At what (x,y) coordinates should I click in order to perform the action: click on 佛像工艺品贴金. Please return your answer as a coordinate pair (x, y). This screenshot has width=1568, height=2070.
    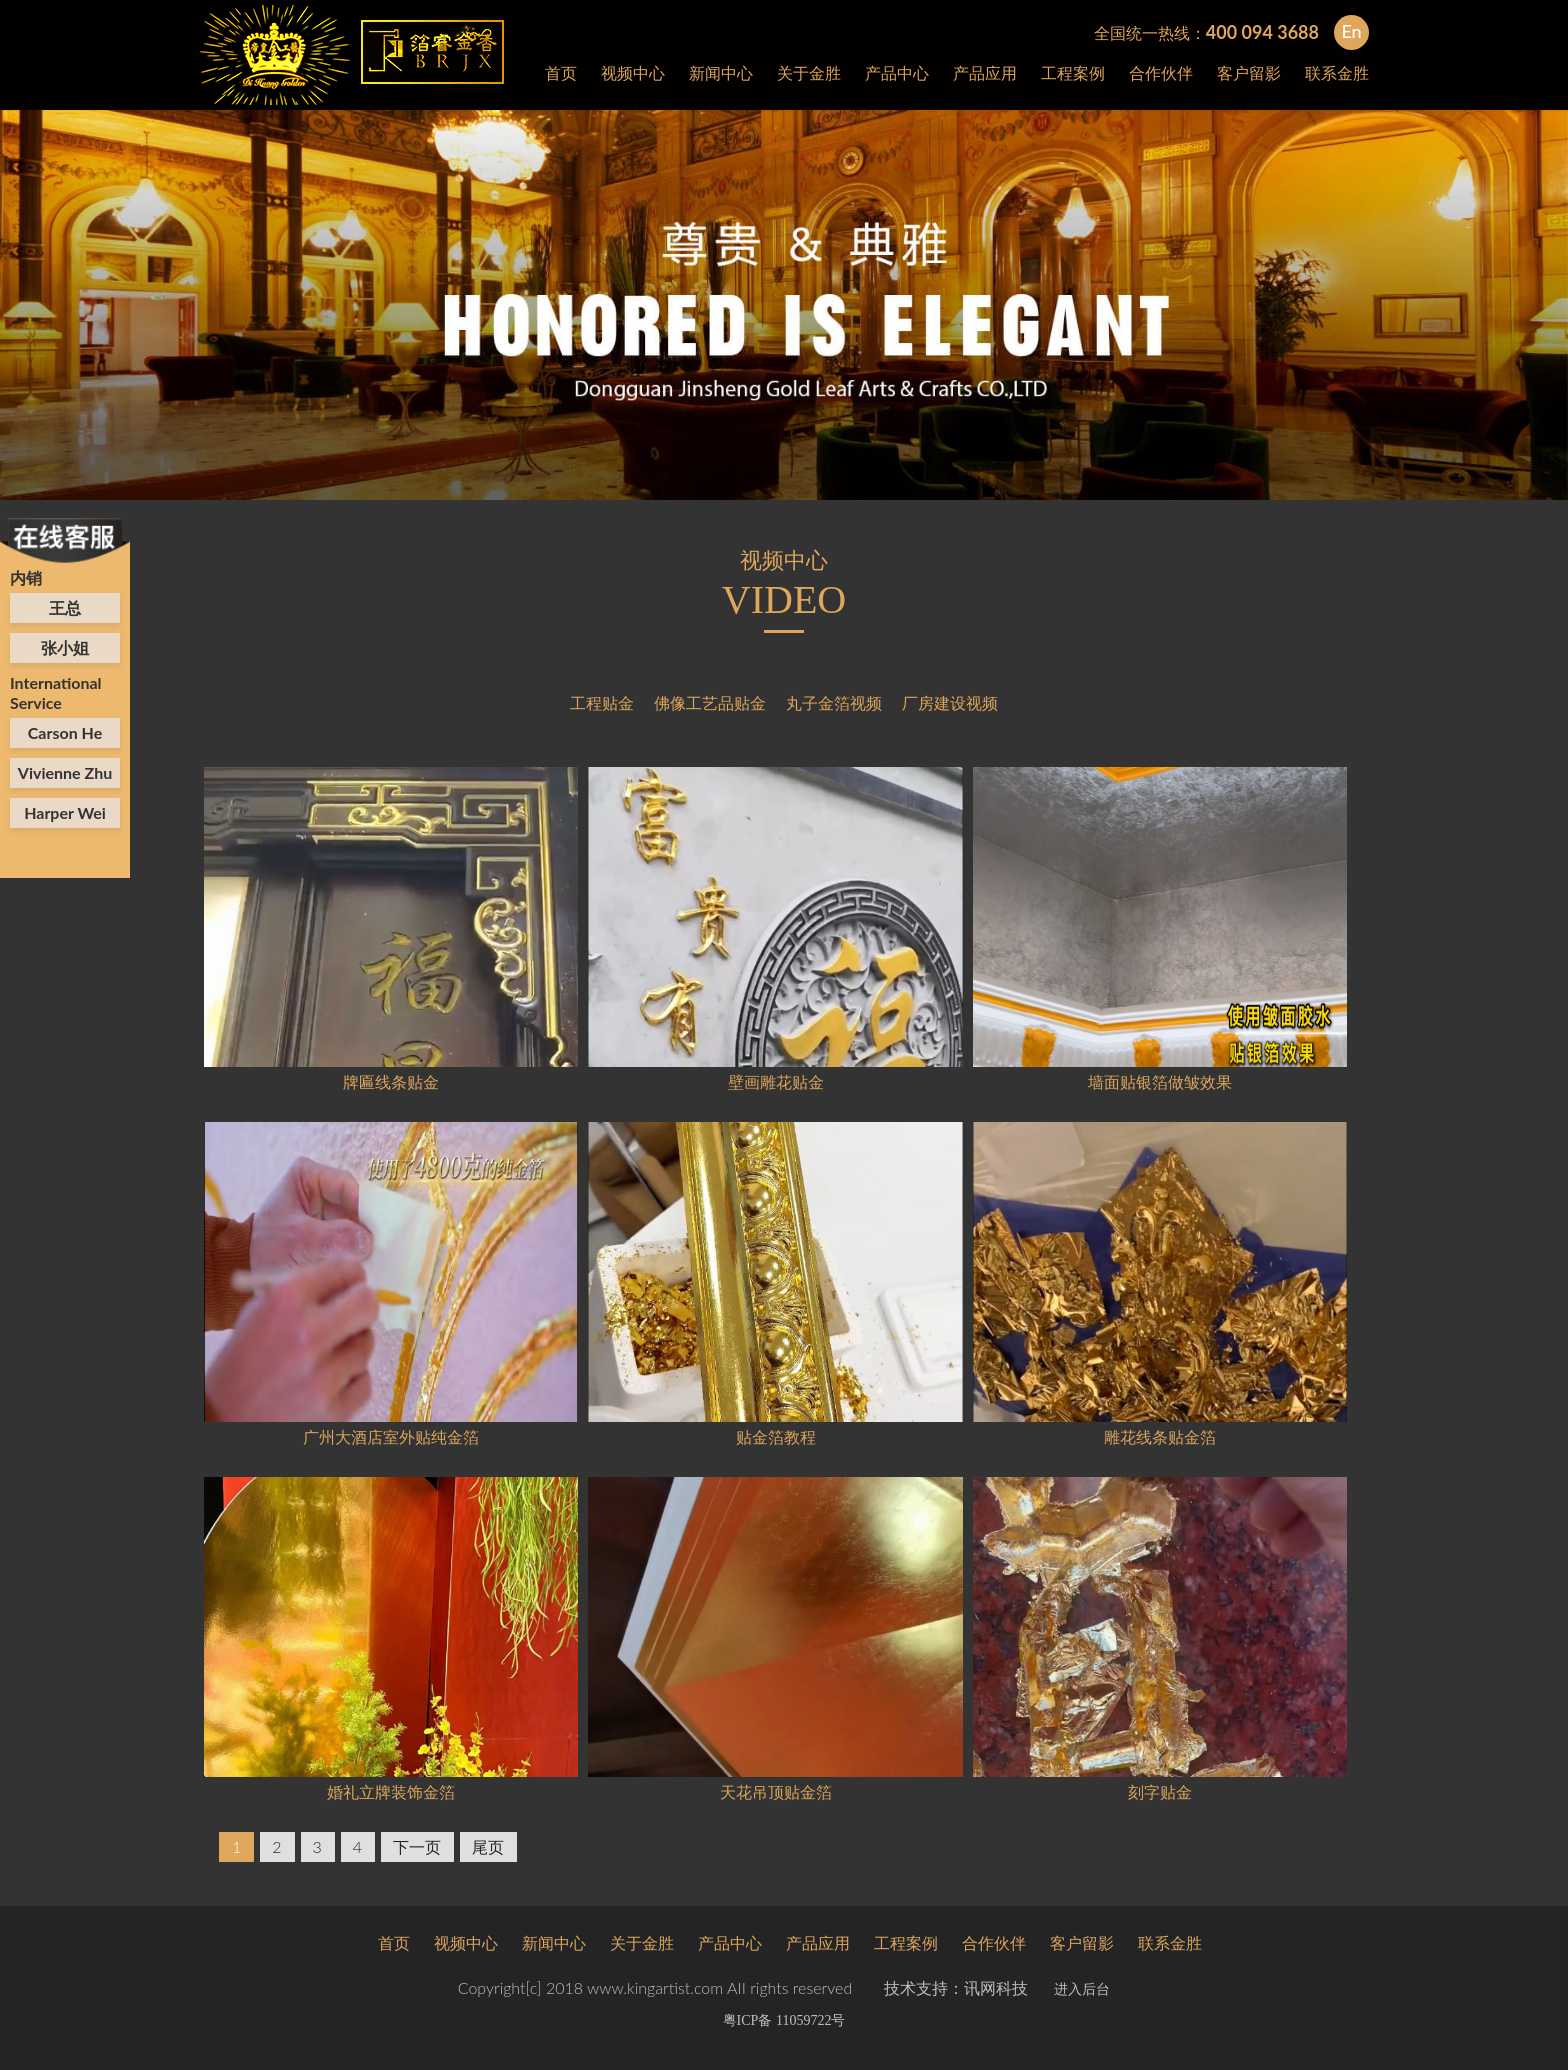
    Looking at the image, I should click on (710, 702).